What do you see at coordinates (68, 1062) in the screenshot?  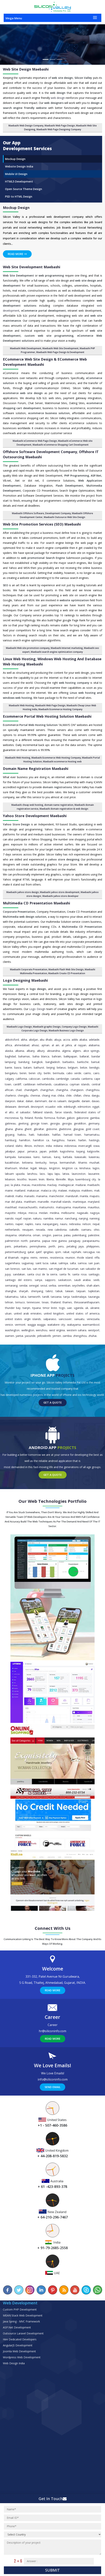 I see `Barbados` at bounding box center [68, 1062].